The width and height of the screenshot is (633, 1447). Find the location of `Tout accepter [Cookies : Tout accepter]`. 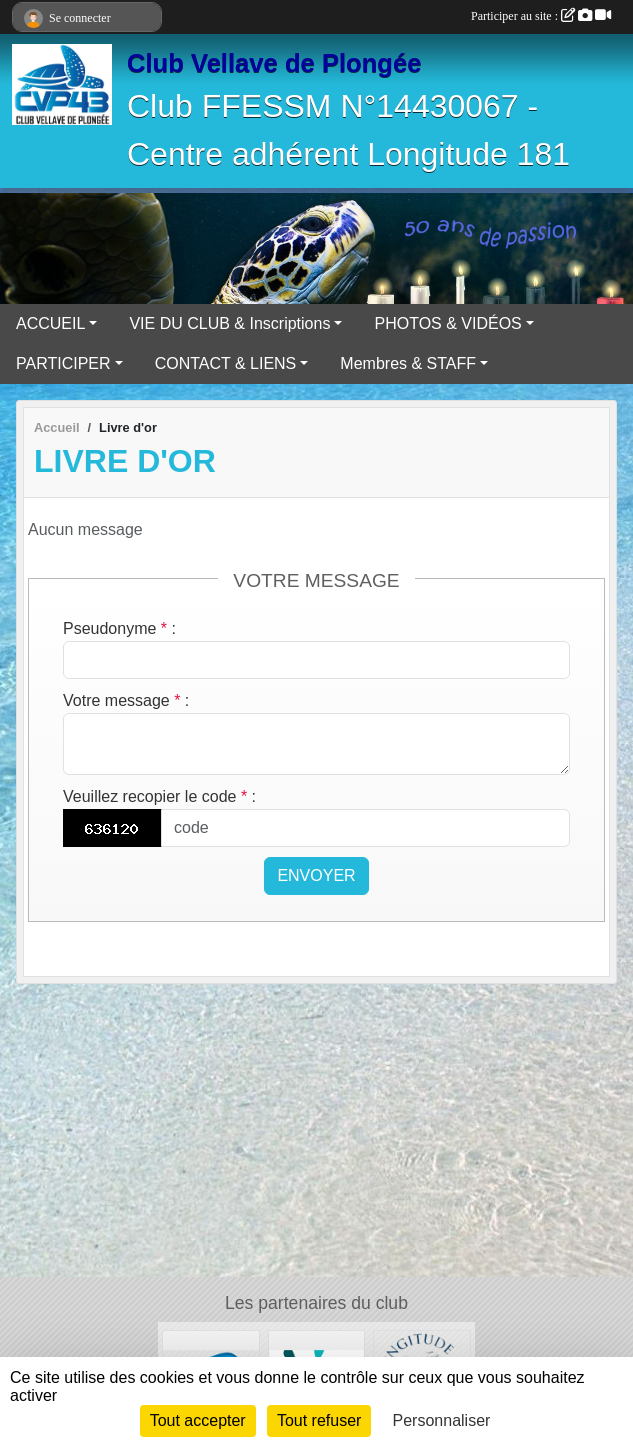

Tout accepter [Cookies : Tout accepter] is located at coordinates (198, 1420).